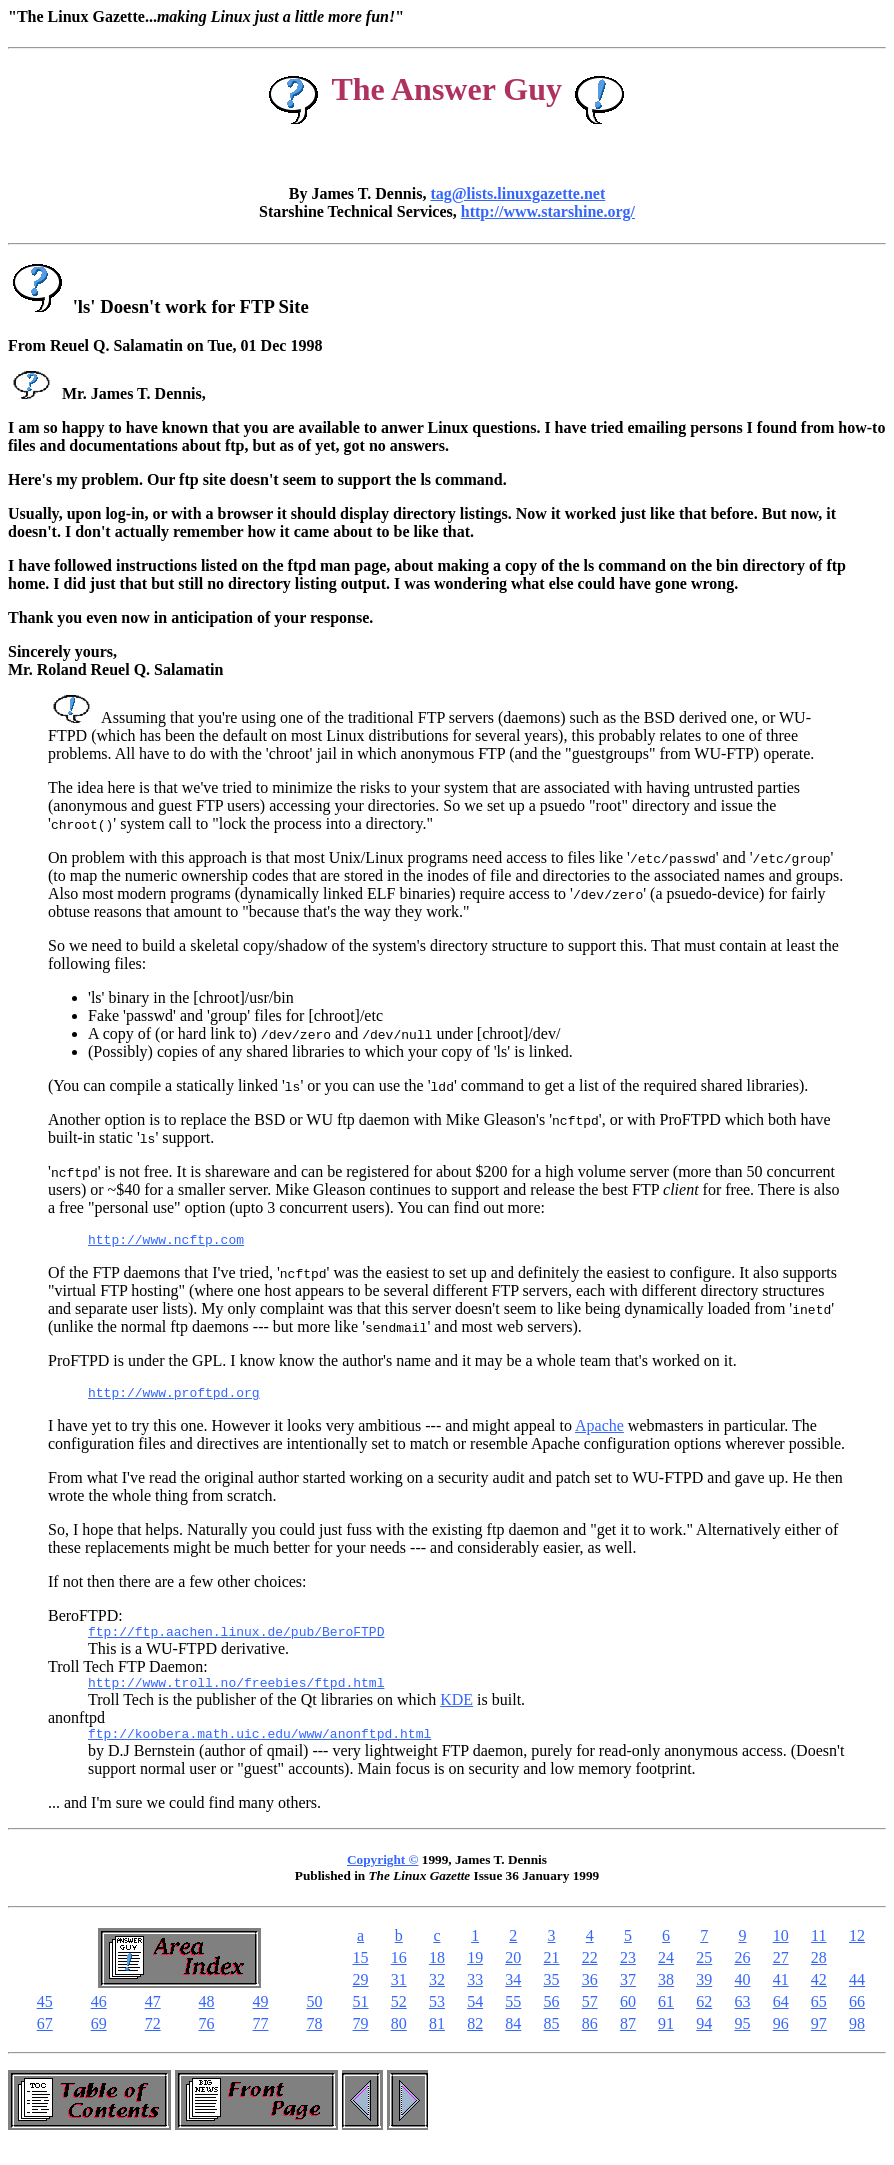 The height and width of the screenshot is (2165, 894). Describe the element at coordinates (857, 2016) in the screenshot. I see `66` at that location.